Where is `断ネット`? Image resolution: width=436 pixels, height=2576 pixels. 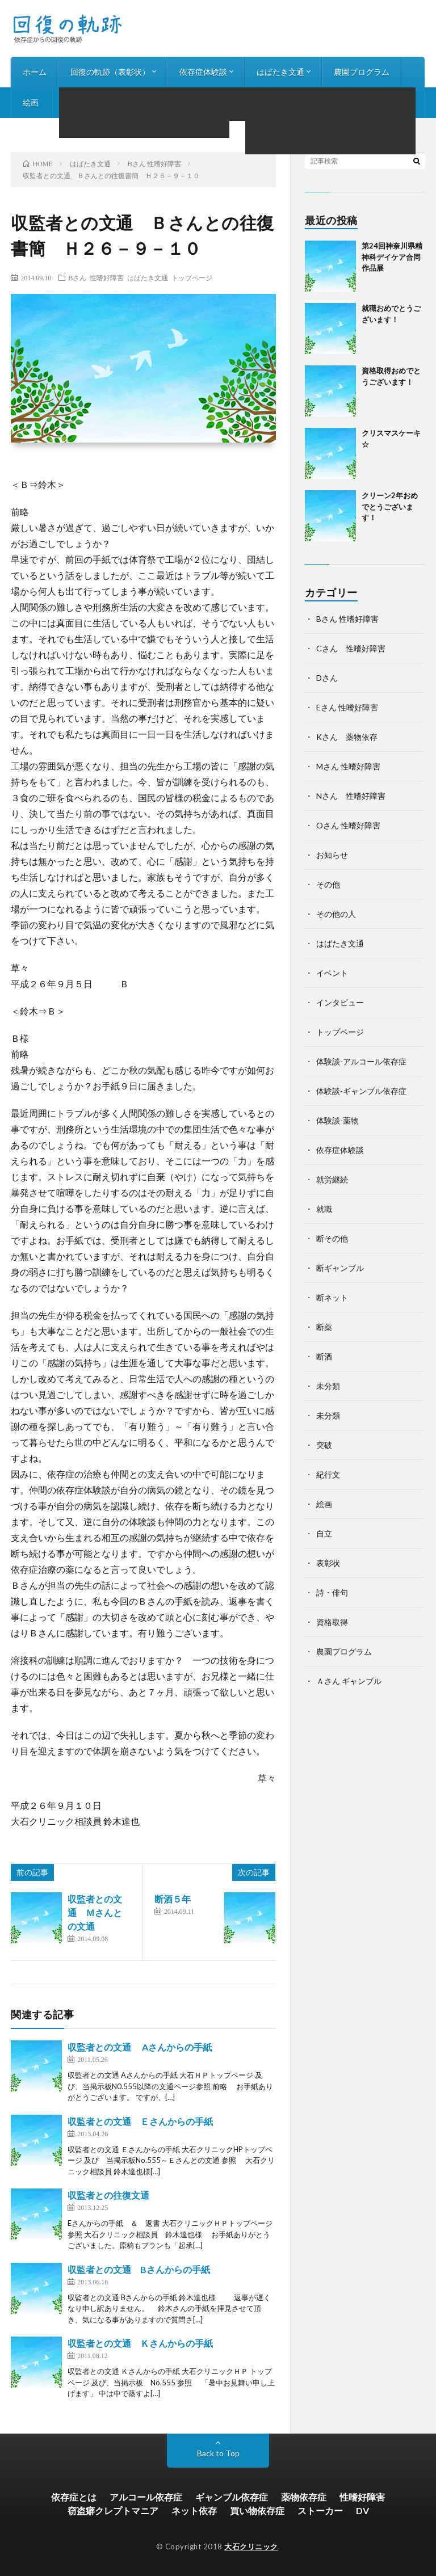 断ネット is located at coordinates (332, 1297).